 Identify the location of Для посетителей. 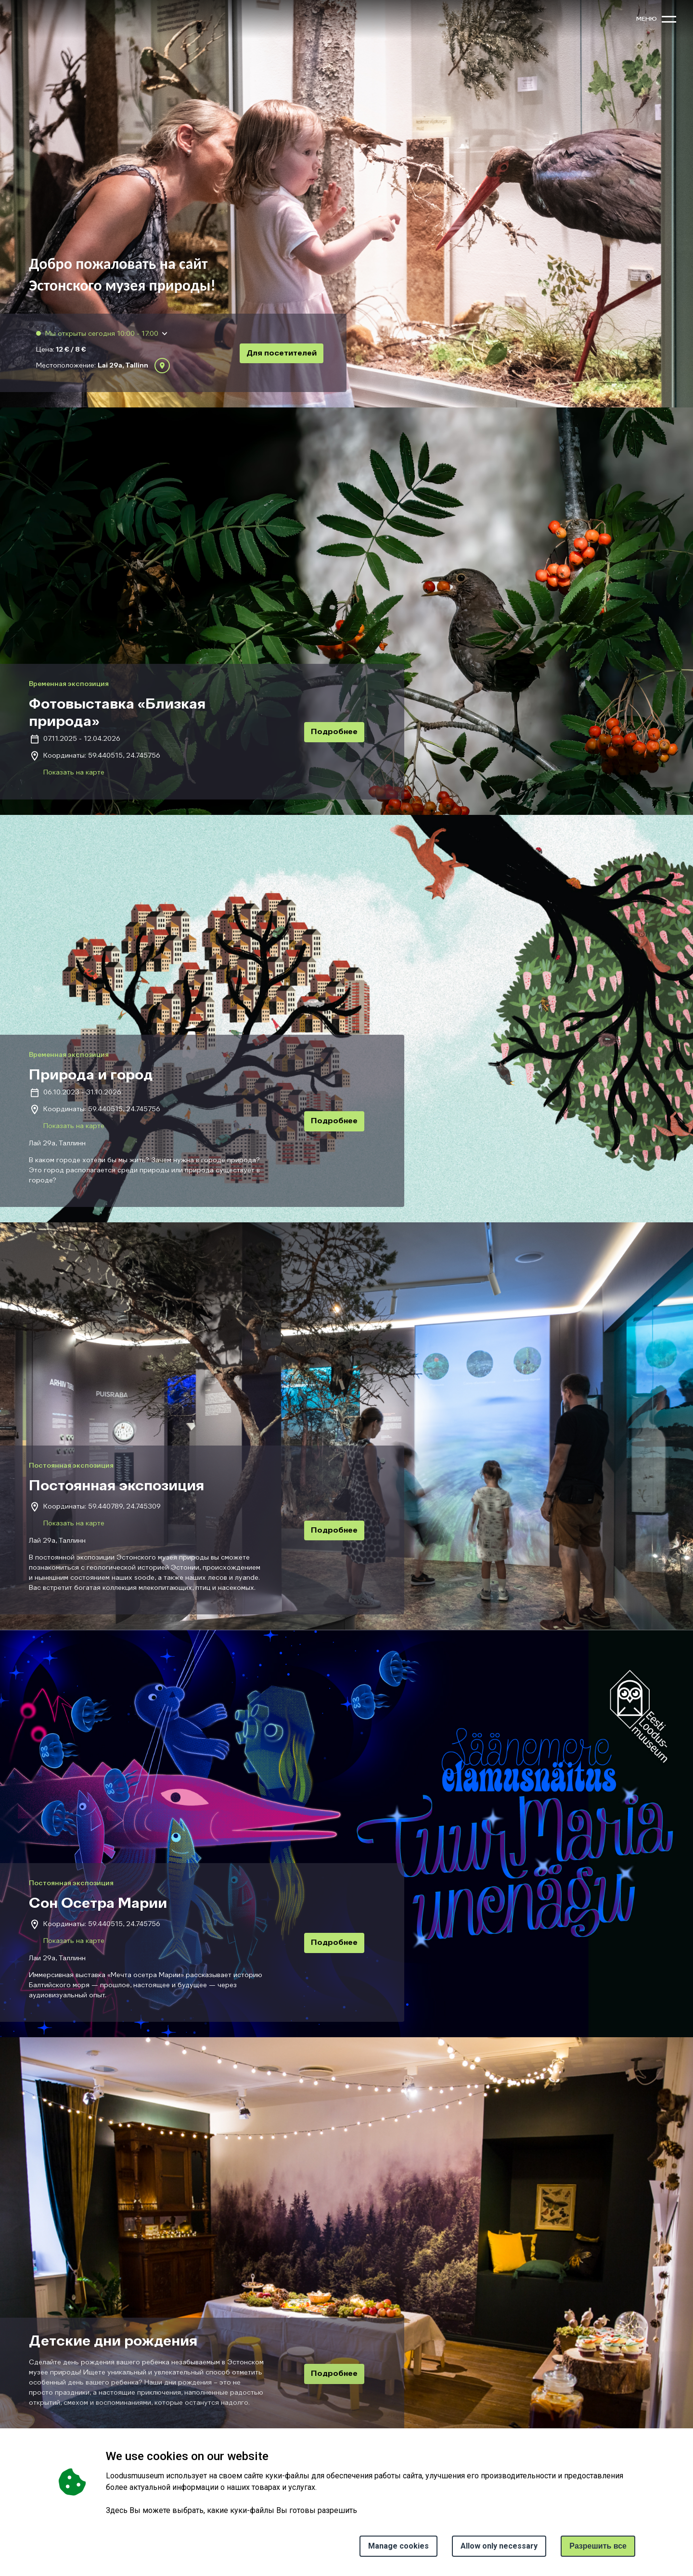
(281, 353).